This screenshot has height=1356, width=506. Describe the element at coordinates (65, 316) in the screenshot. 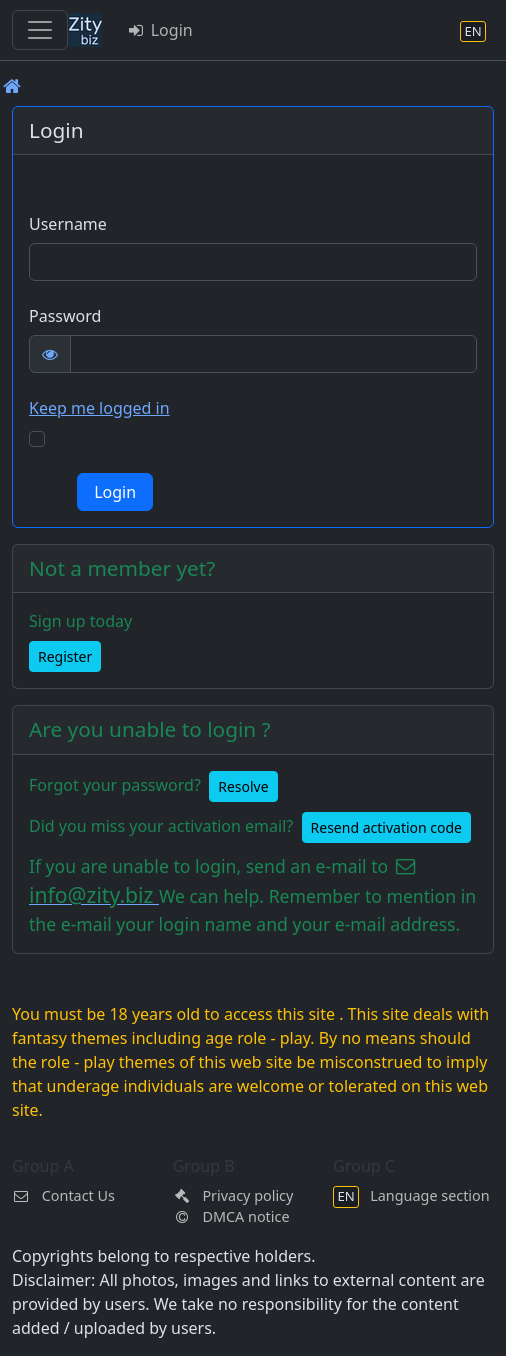

I see `Password` at that location.